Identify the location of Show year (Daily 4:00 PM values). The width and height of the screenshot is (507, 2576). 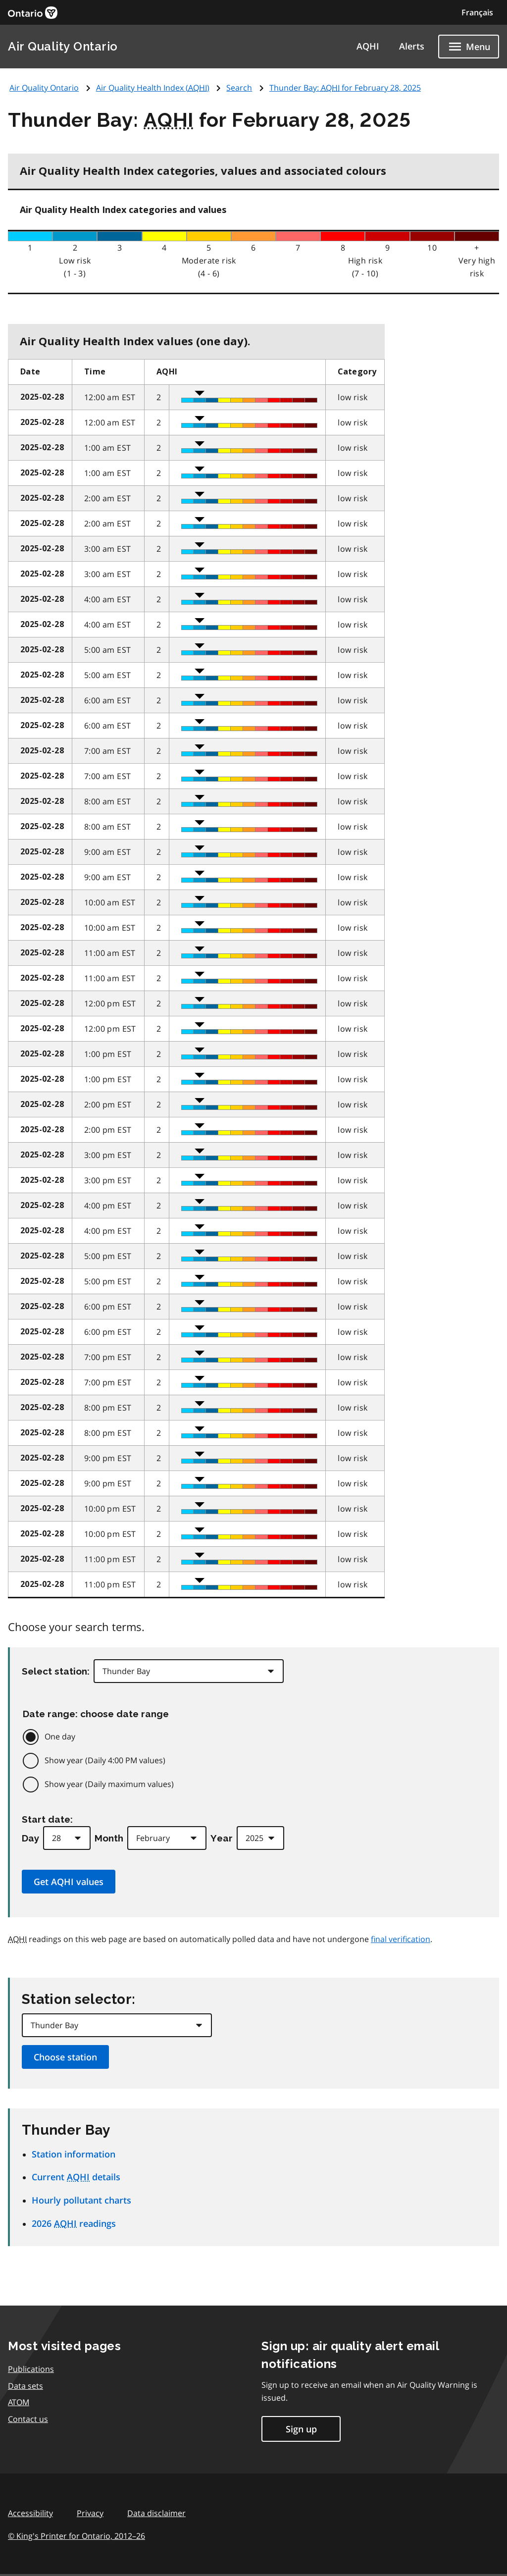
(105, 1760).